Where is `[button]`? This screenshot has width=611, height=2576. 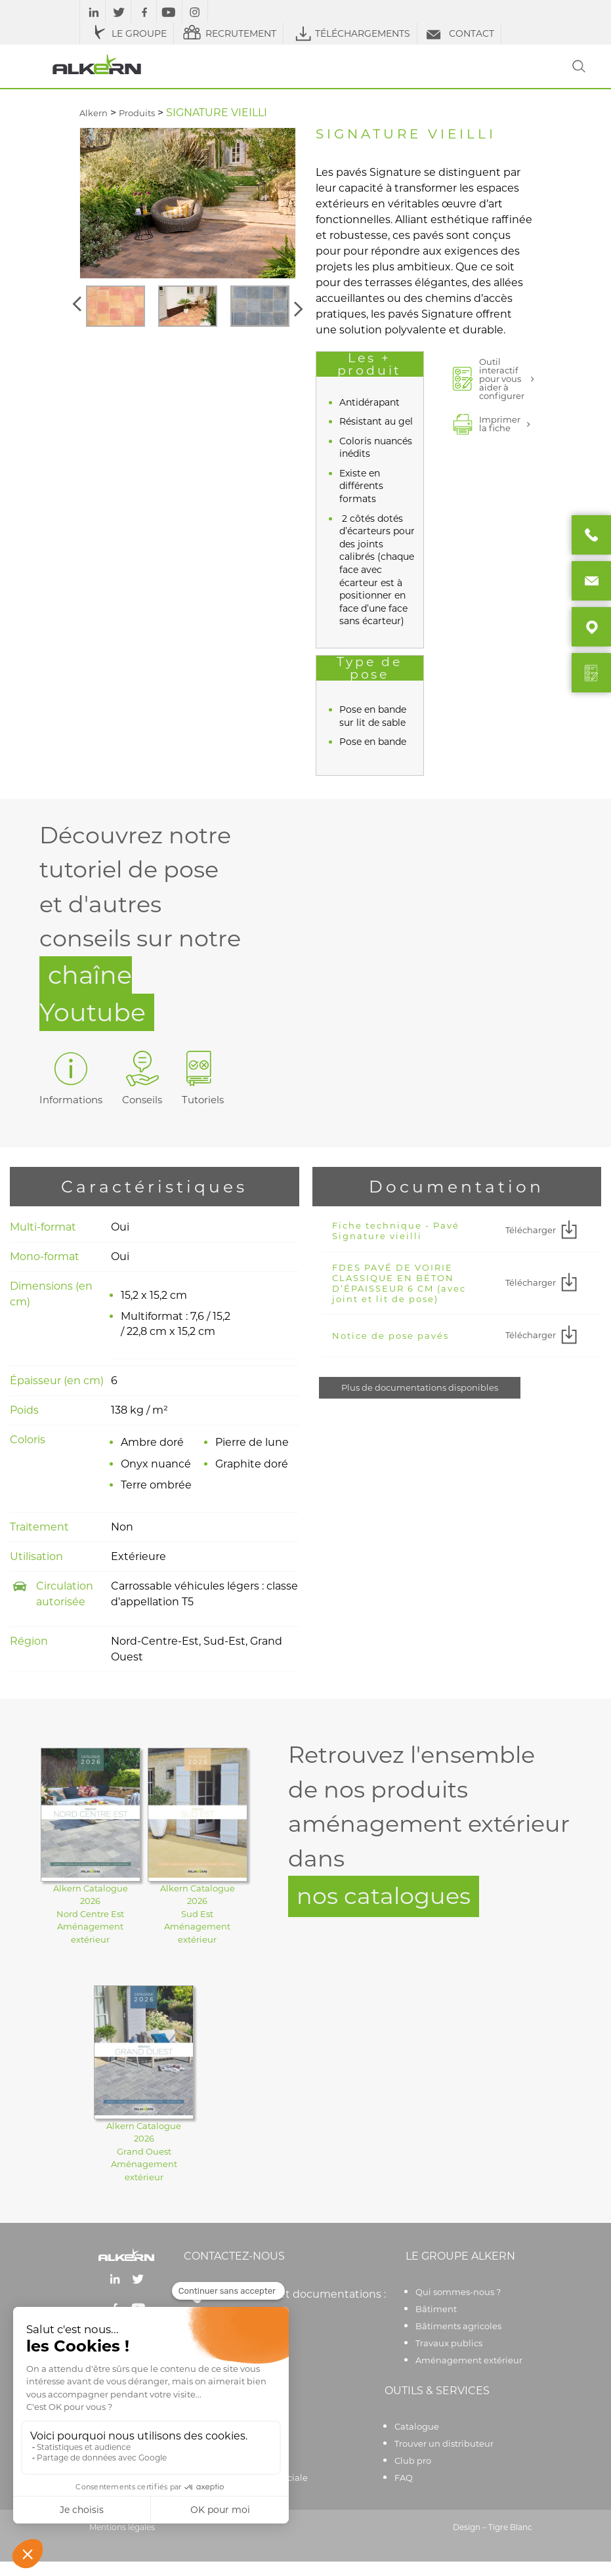
[button] is located at coordinates (79, 306).